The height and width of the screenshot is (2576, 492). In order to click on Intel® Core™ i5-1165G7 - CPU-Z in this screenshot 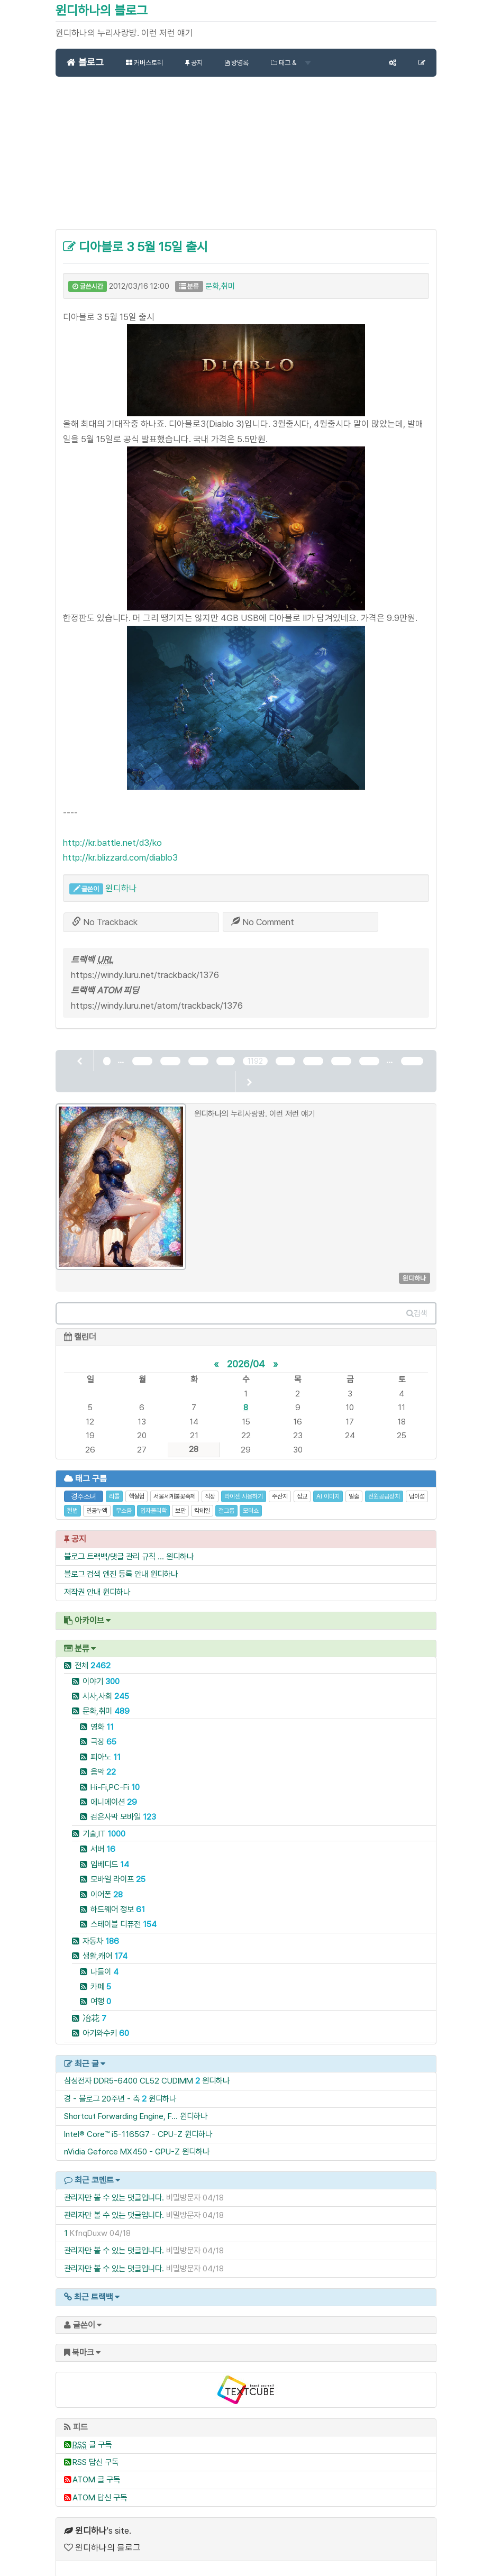, I will do `click(123, 2122)`.